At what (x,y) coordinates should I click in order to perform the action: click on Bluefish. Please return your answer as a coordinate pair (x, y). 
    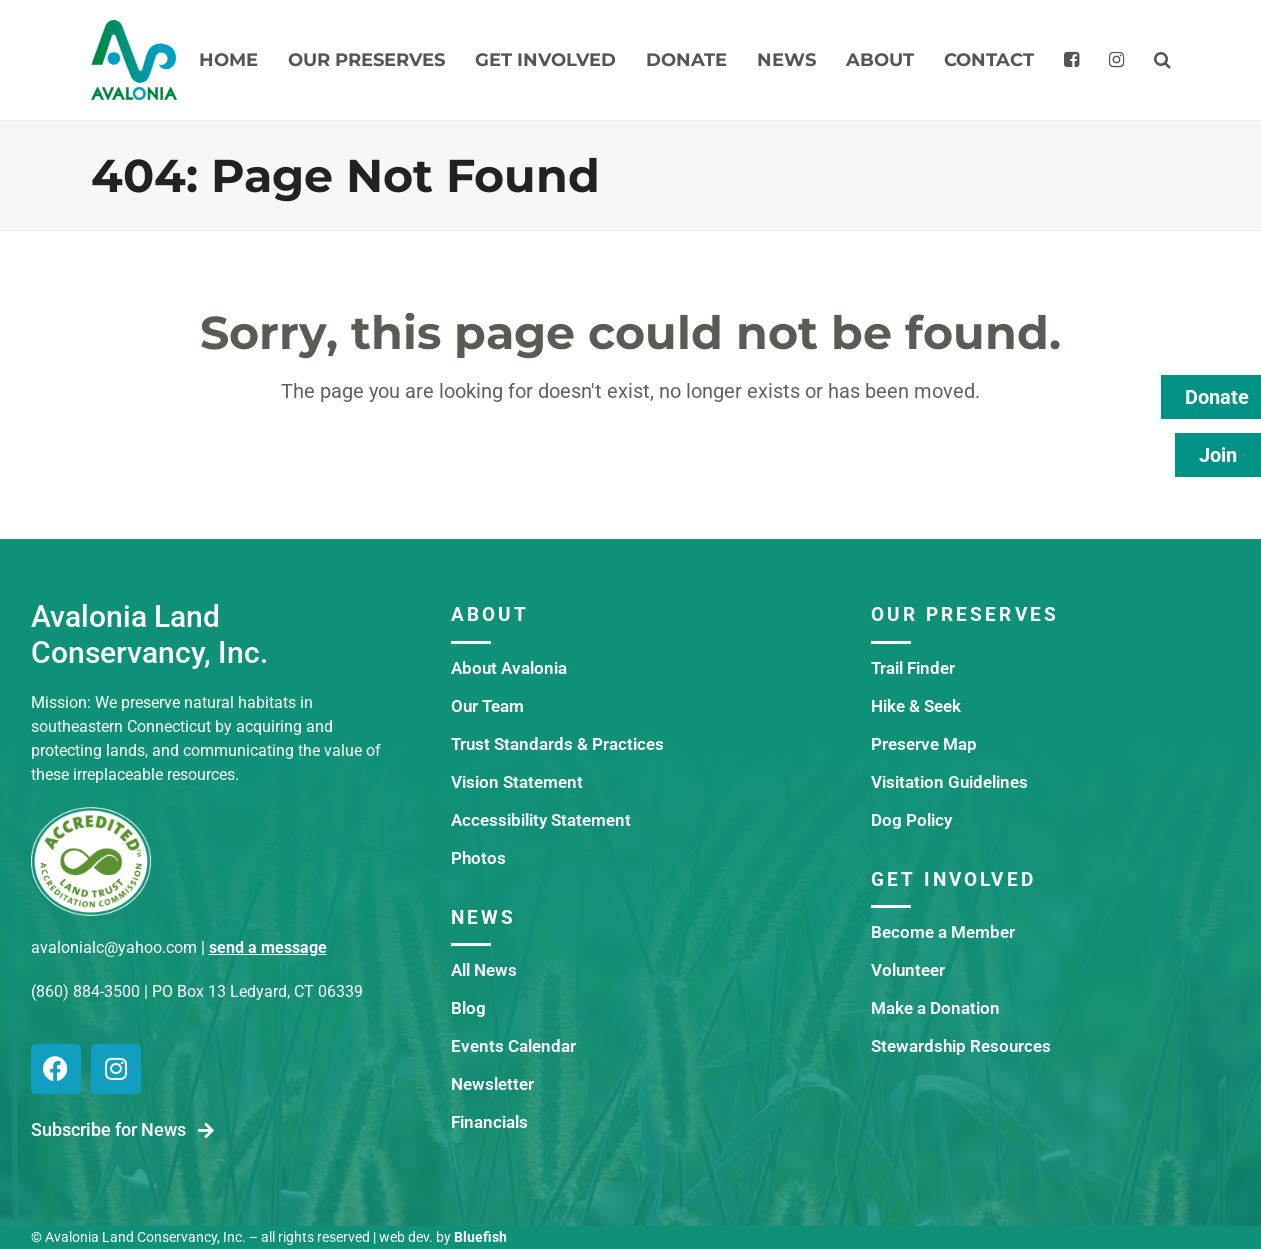
    Looking at the image, I should click on (480, 1237).